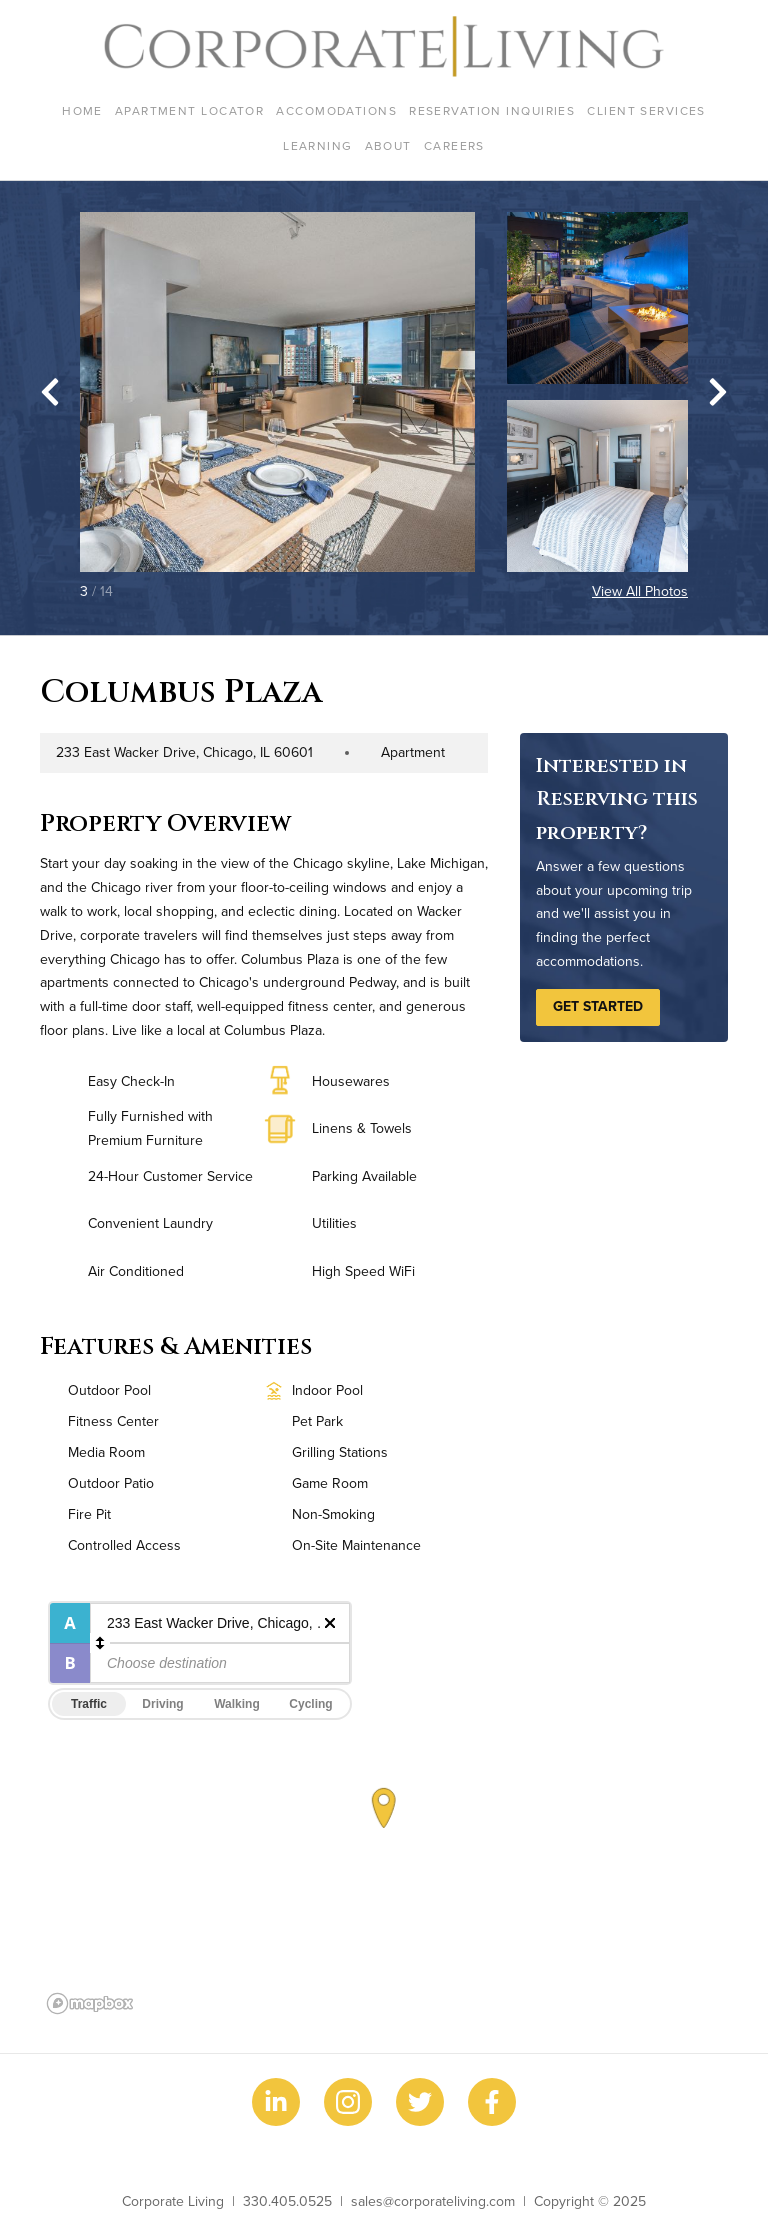  I want to click on [Mapbox logo], so click(90, 2003).